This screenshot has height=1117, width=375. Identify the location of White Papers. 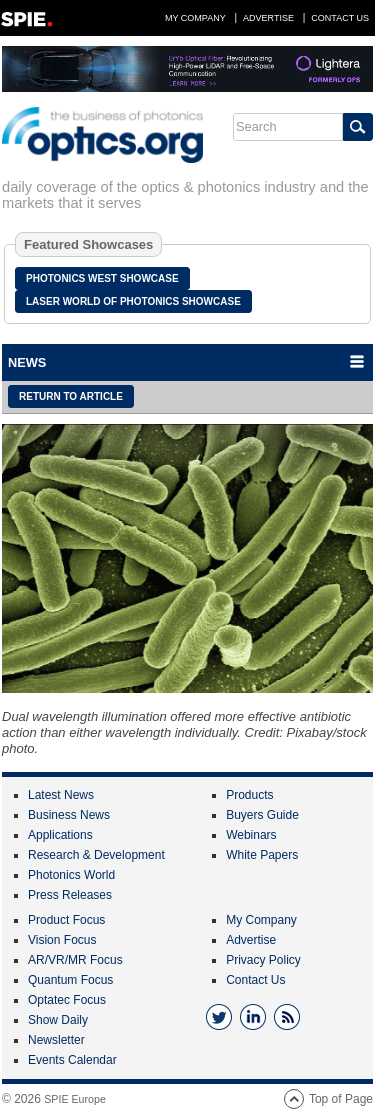
(262, 855).